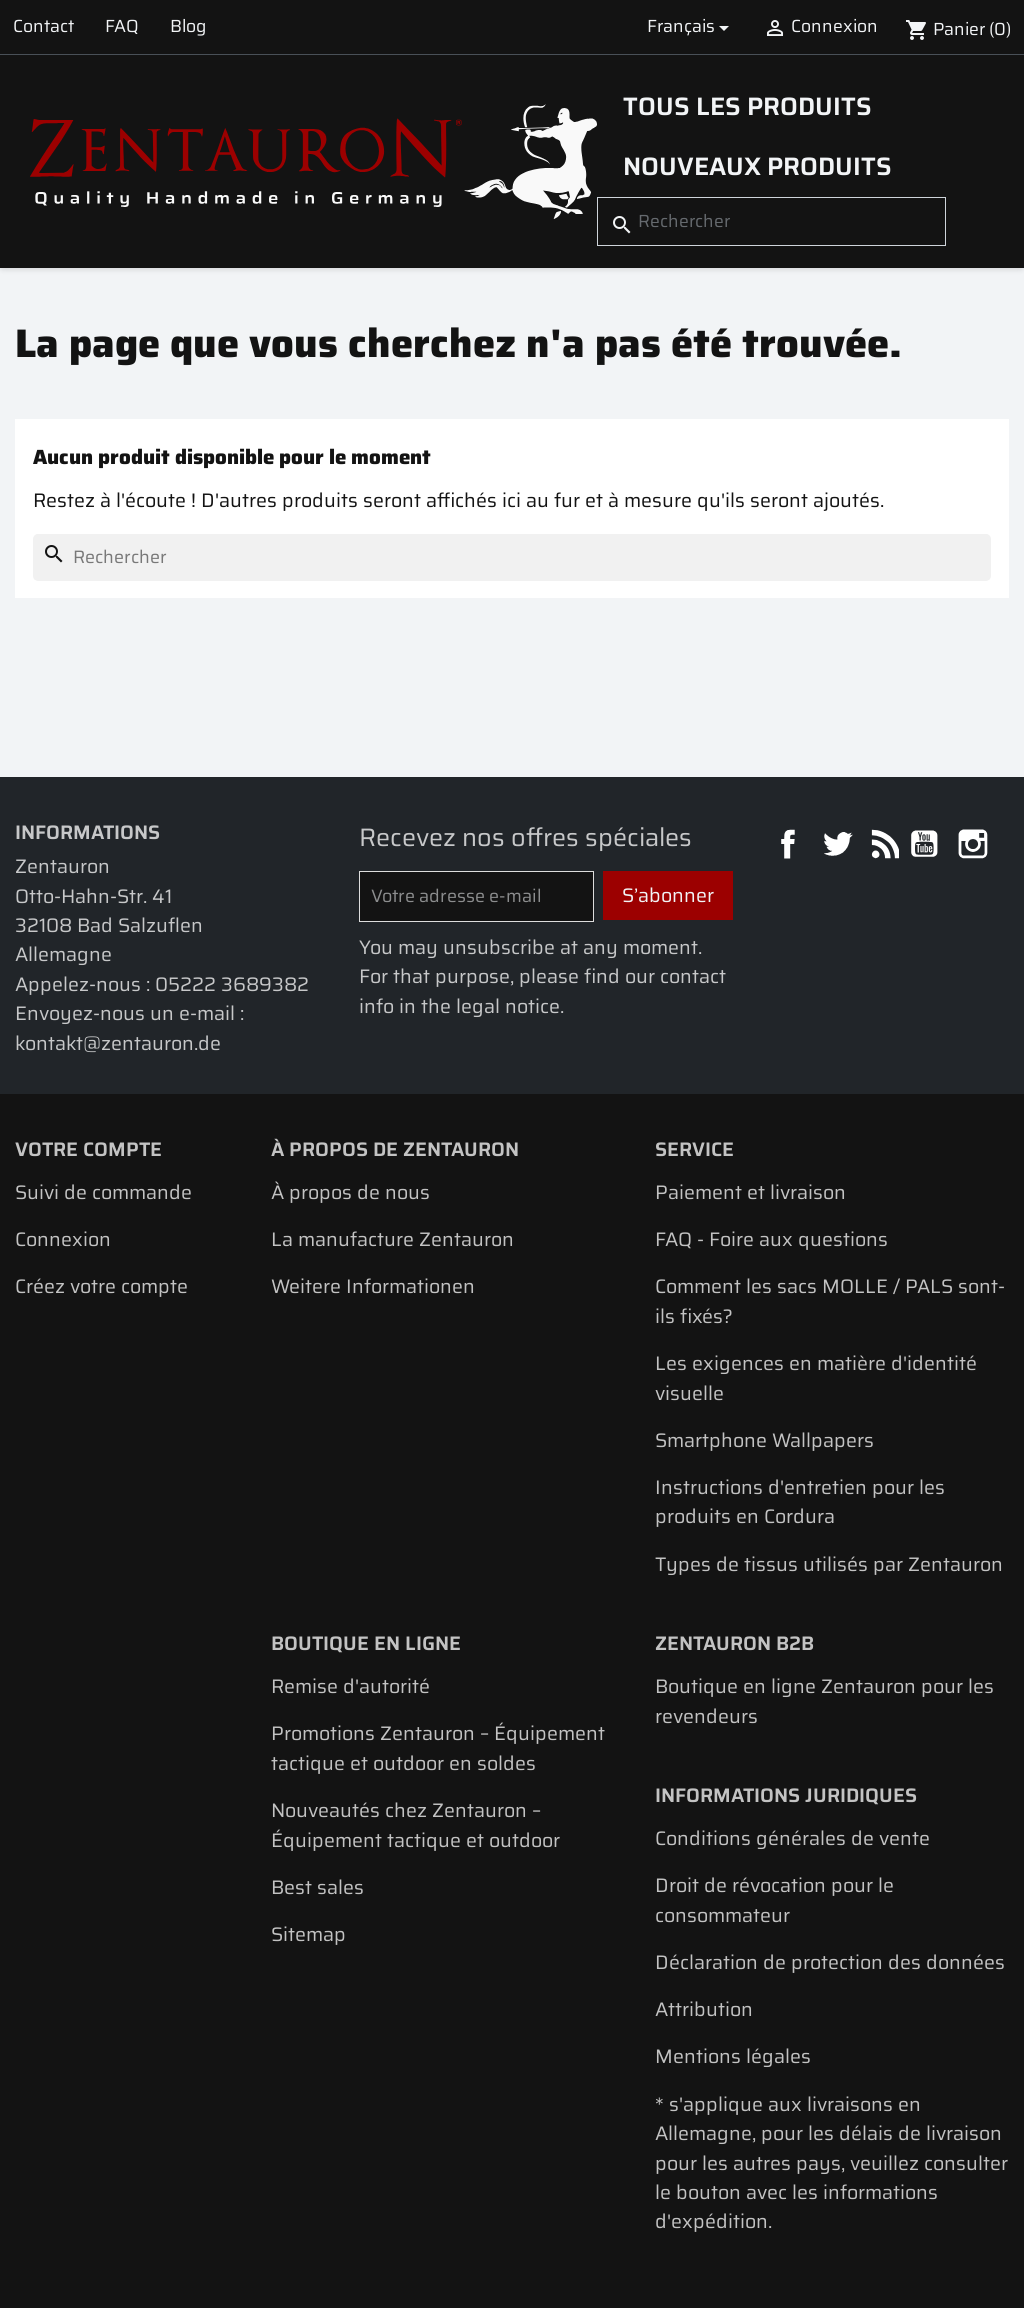  What do you see at coordinates (438, 1748) in the screenshot?
I see `Promotions Zentauron – Équipement tactique et outdoor en soldes` at bounding box center [438, 1748].